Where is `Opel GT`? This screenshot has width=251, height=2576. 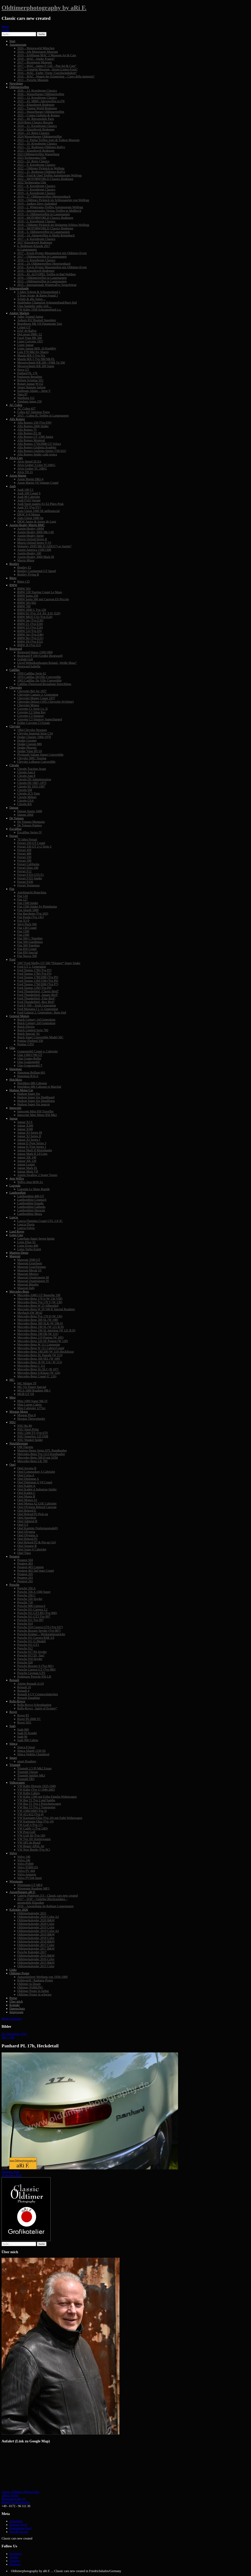
Opel GT is located at coordinates (22, 1524).